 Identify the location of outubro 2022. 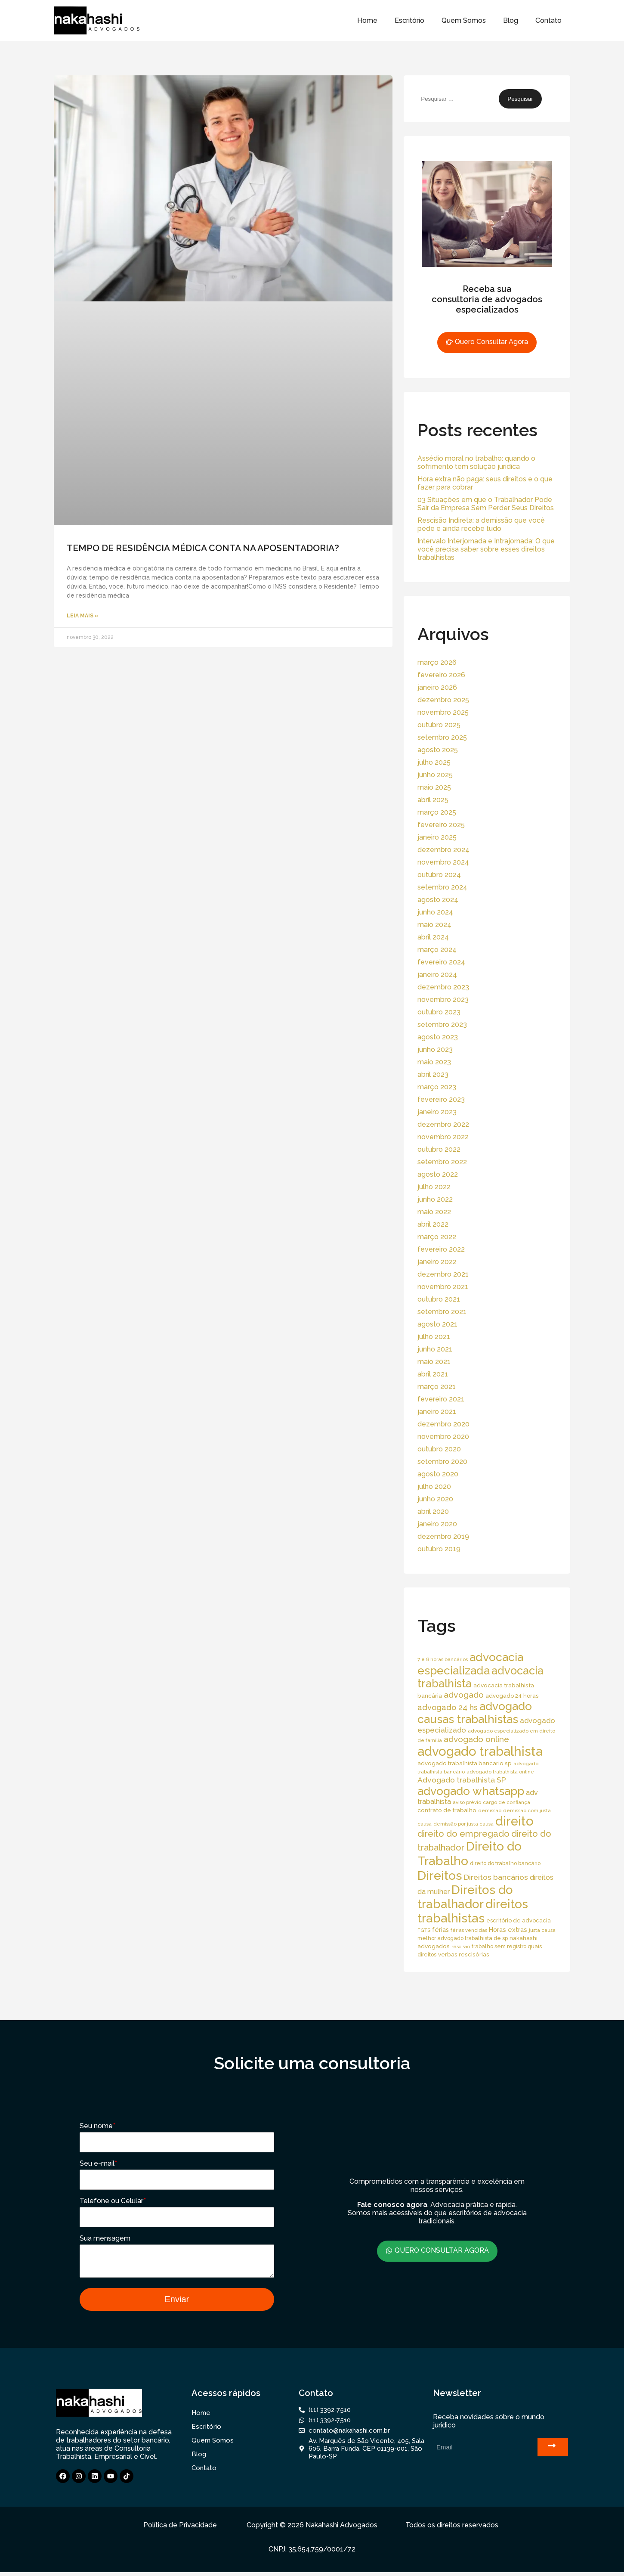
(438, 1149).